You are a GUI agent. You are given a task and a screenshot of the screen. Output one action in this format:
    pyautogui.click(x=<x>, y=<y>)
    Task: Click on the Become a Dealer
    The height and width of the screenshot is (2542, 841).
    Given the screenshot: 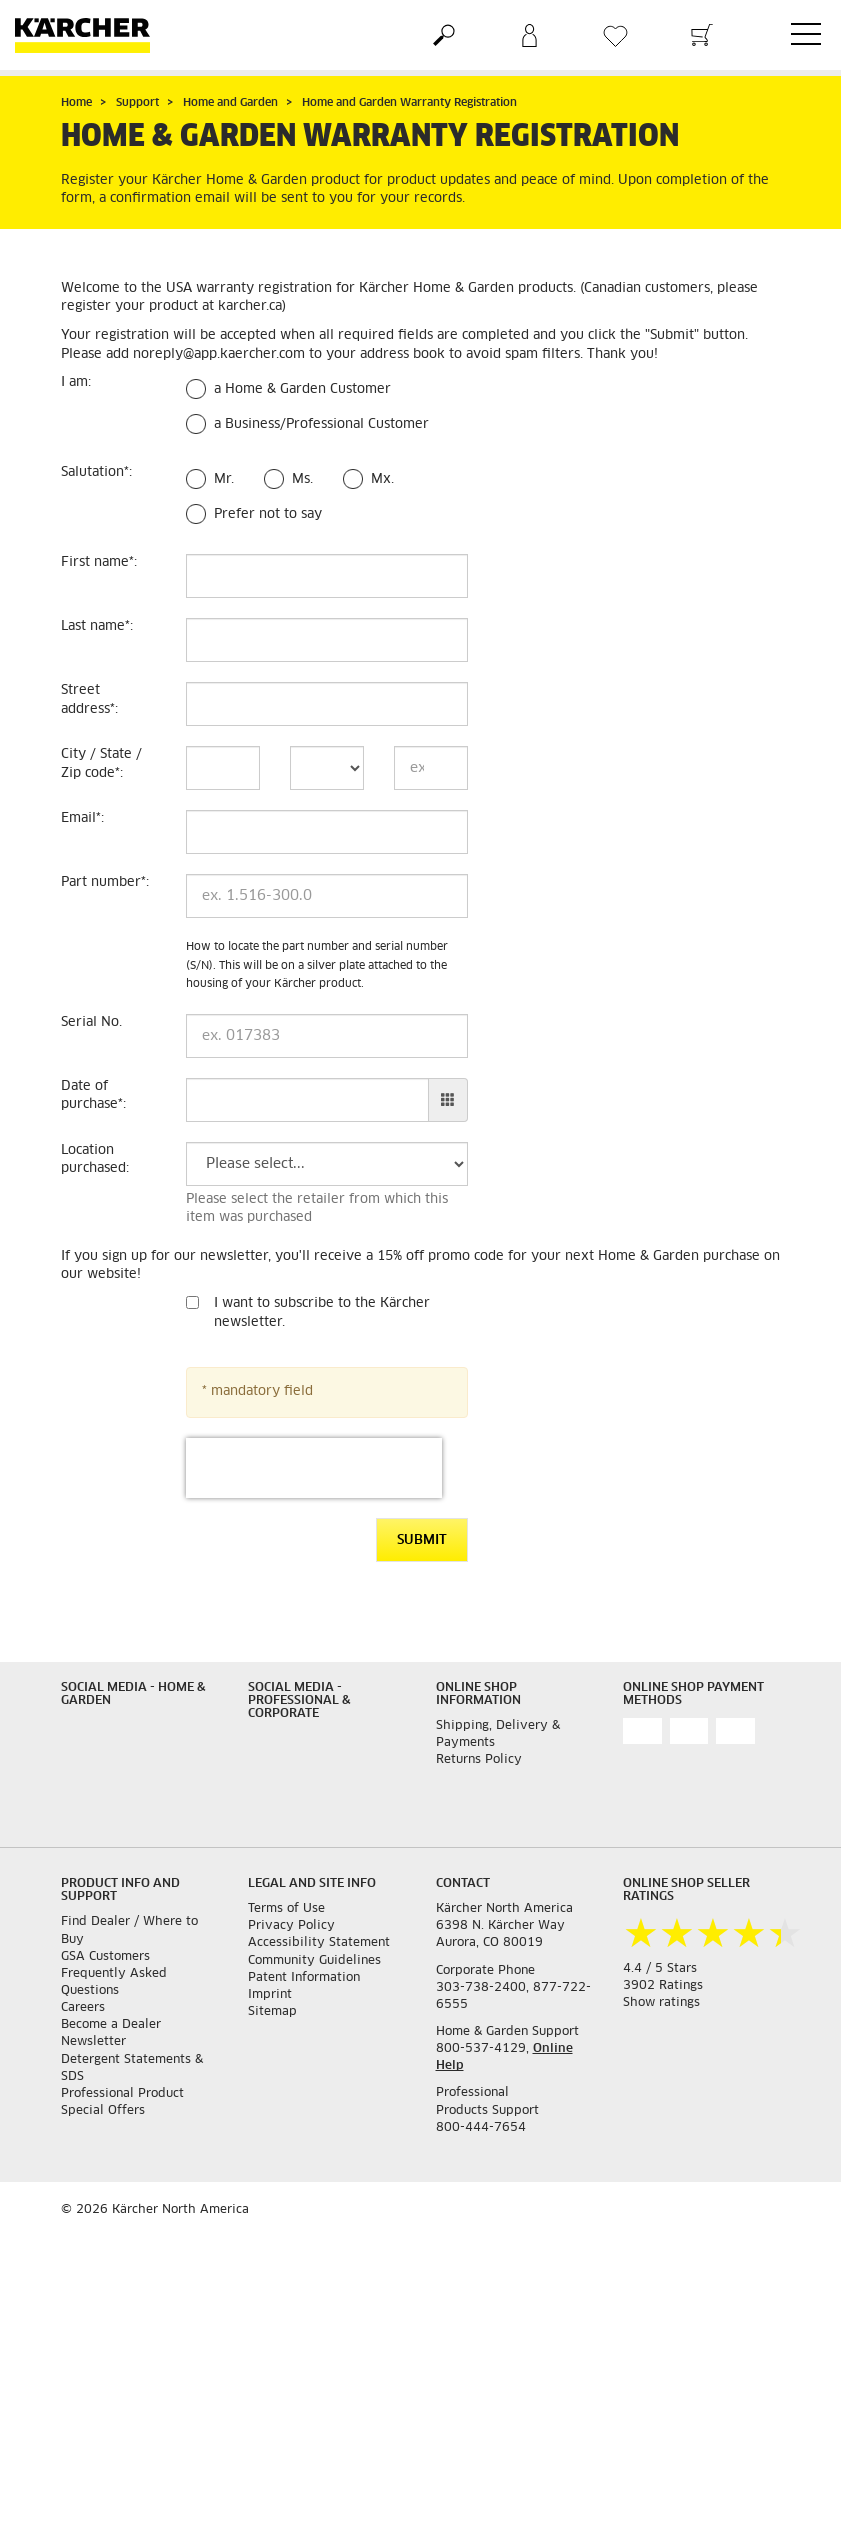 What is the action you would take?
    pyautogui.click(x=111, y=2025)
    